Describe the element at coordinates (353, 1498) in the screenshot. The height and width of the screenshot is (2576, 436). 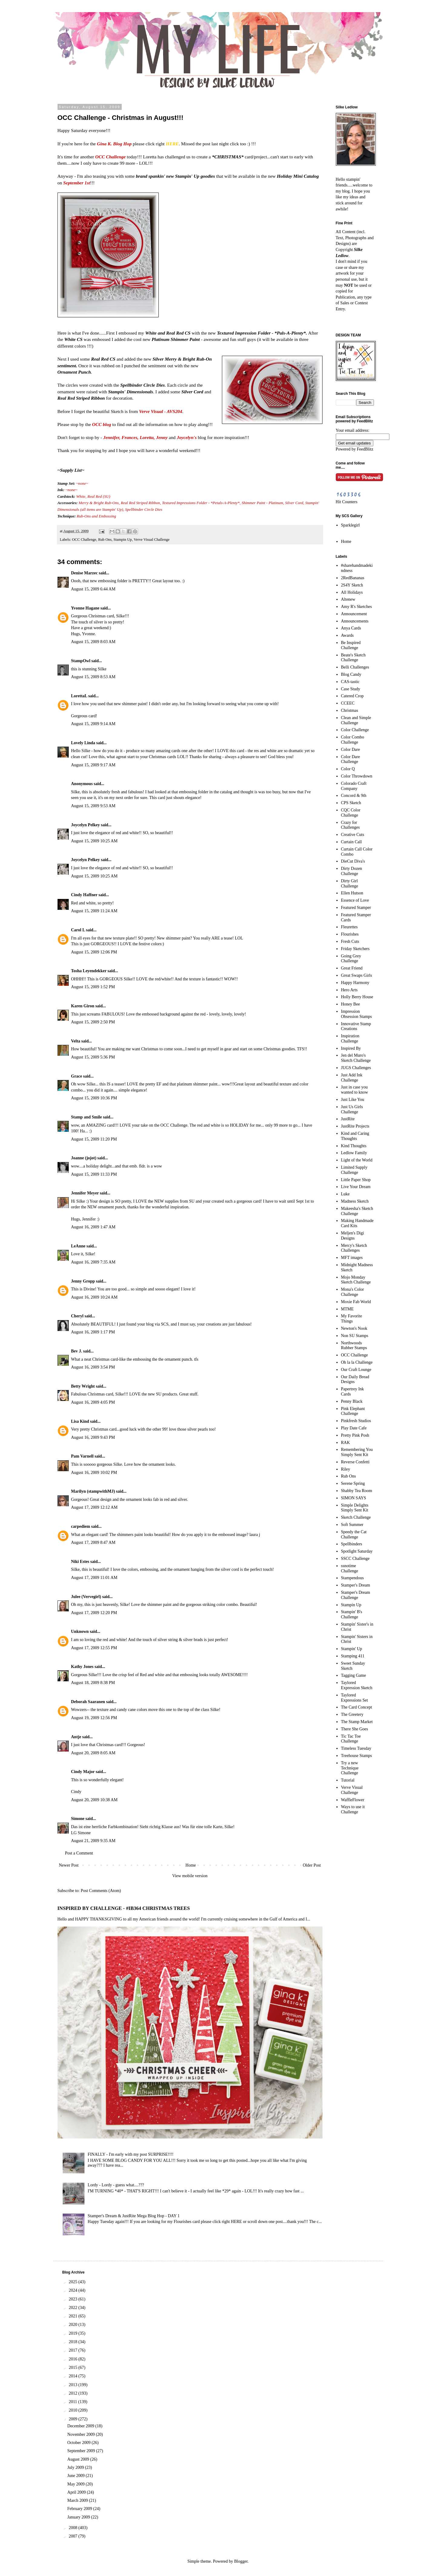
I see `SIMON SAYS` at that location.